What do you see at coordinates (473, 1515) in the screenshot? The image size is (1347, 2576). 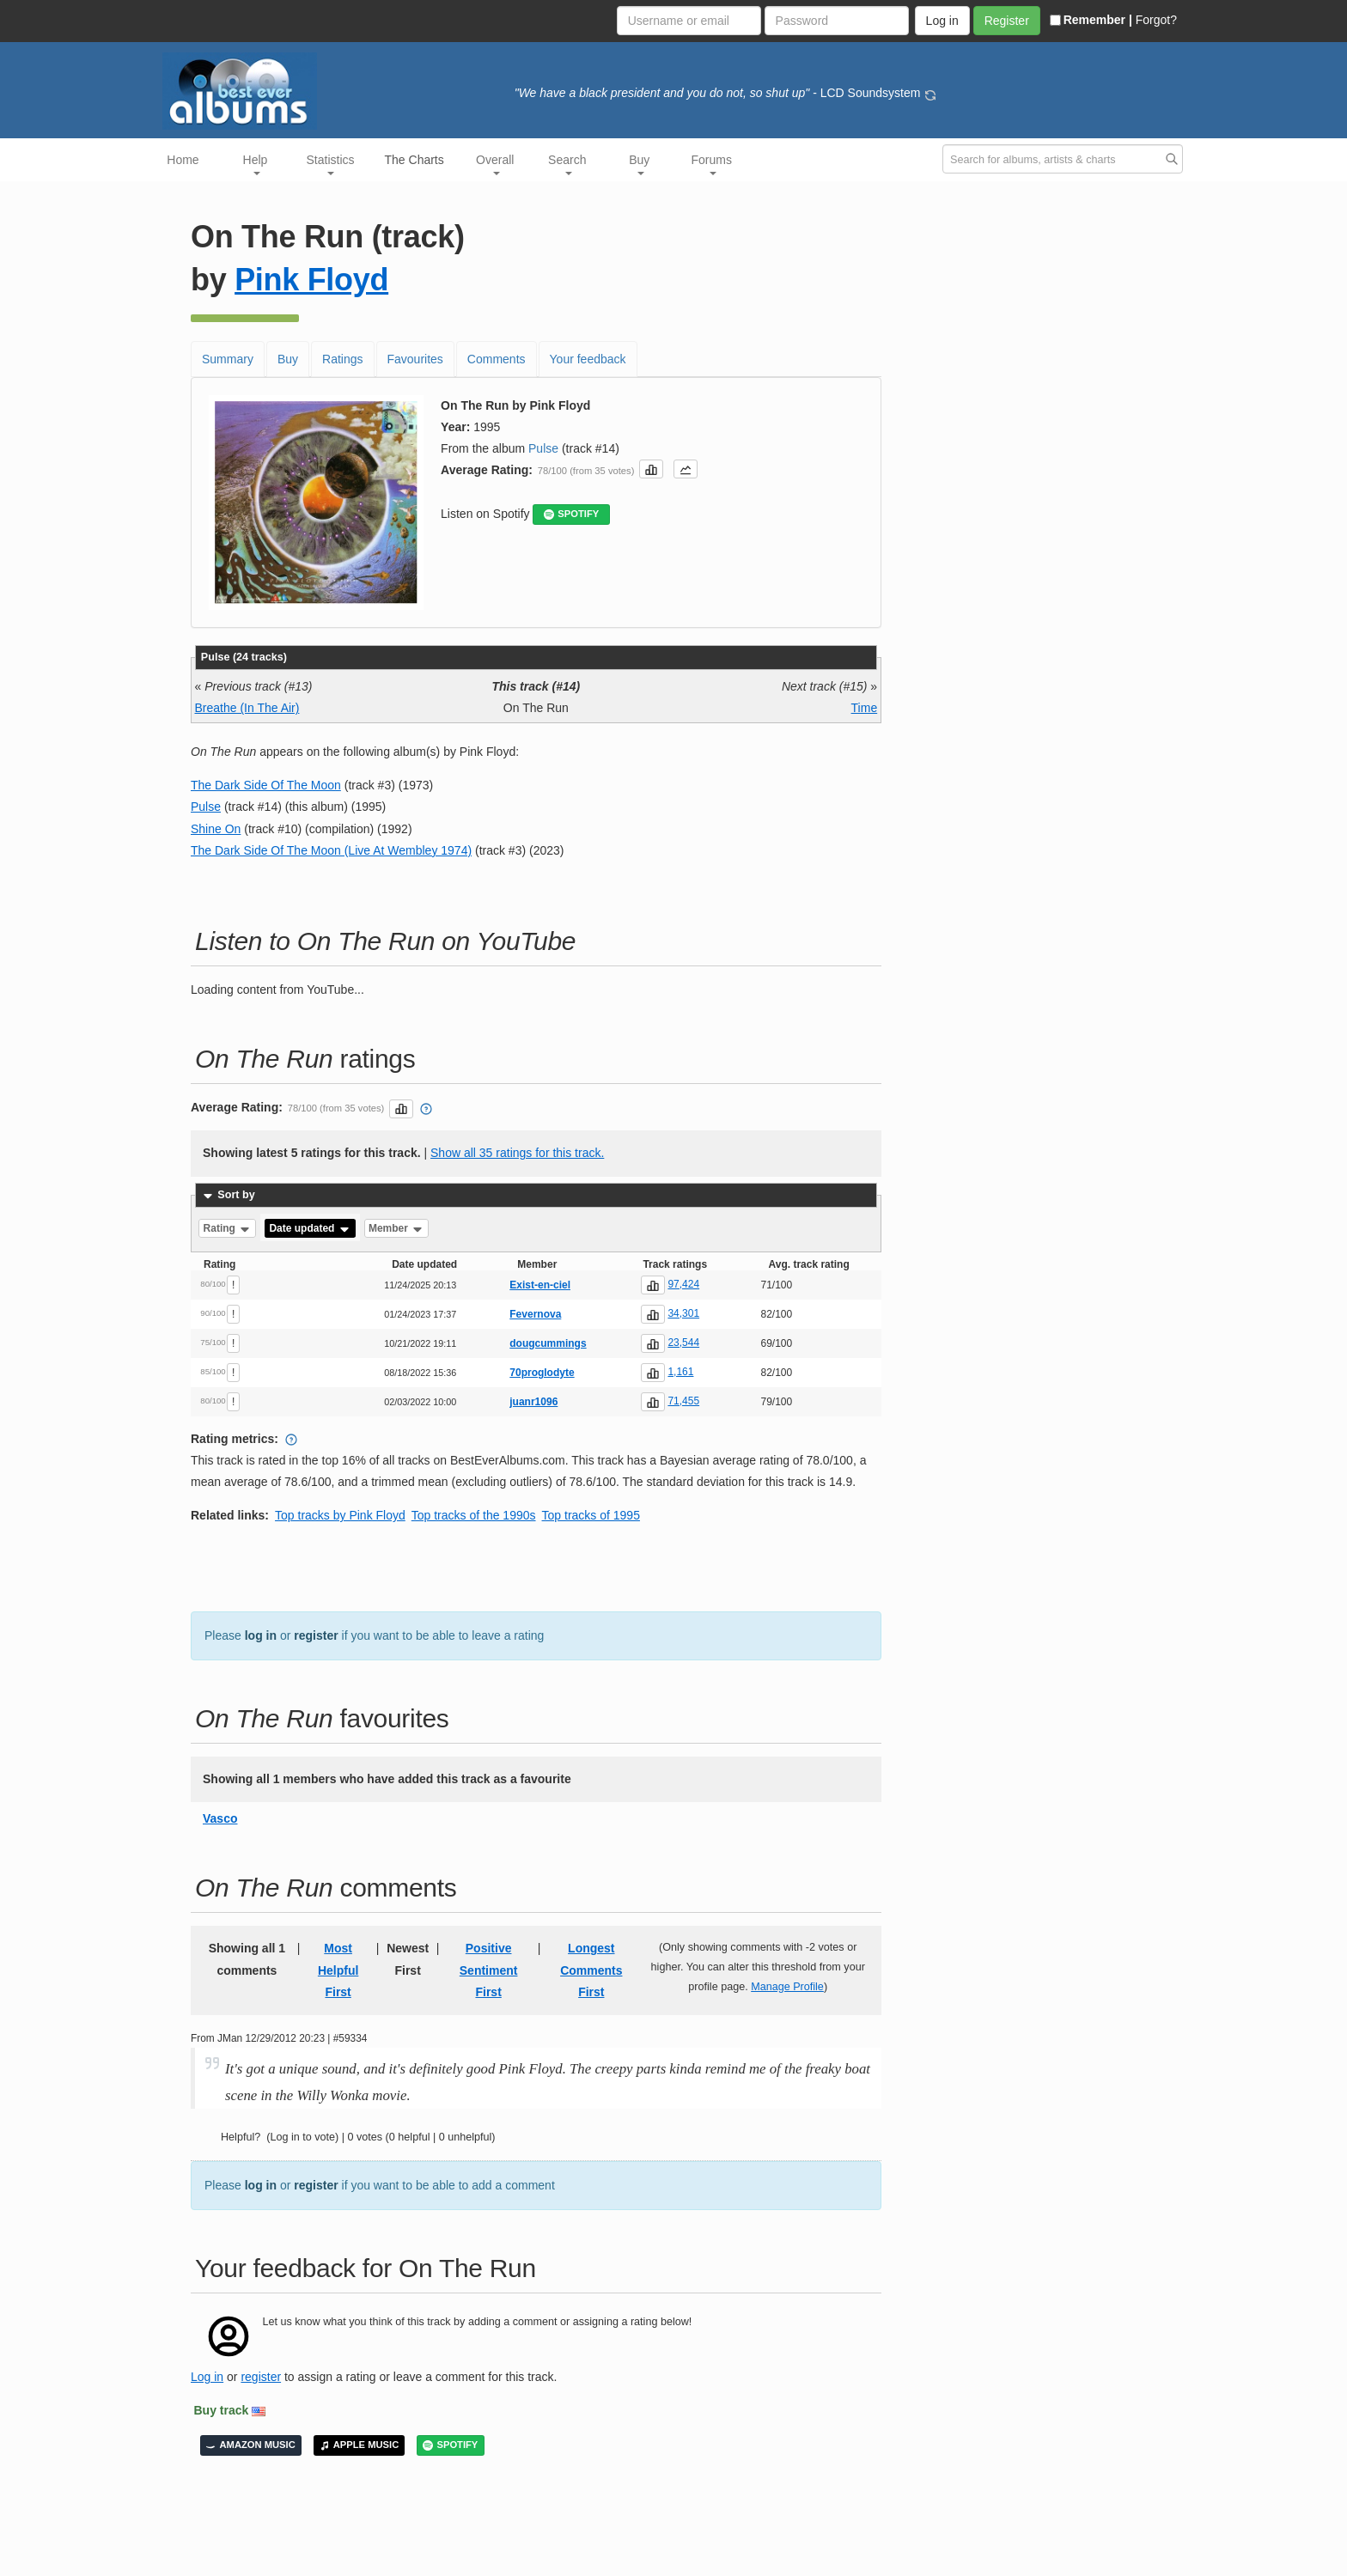 I see `Top tracks of the 1990s` at bounding box center [473, 1515].